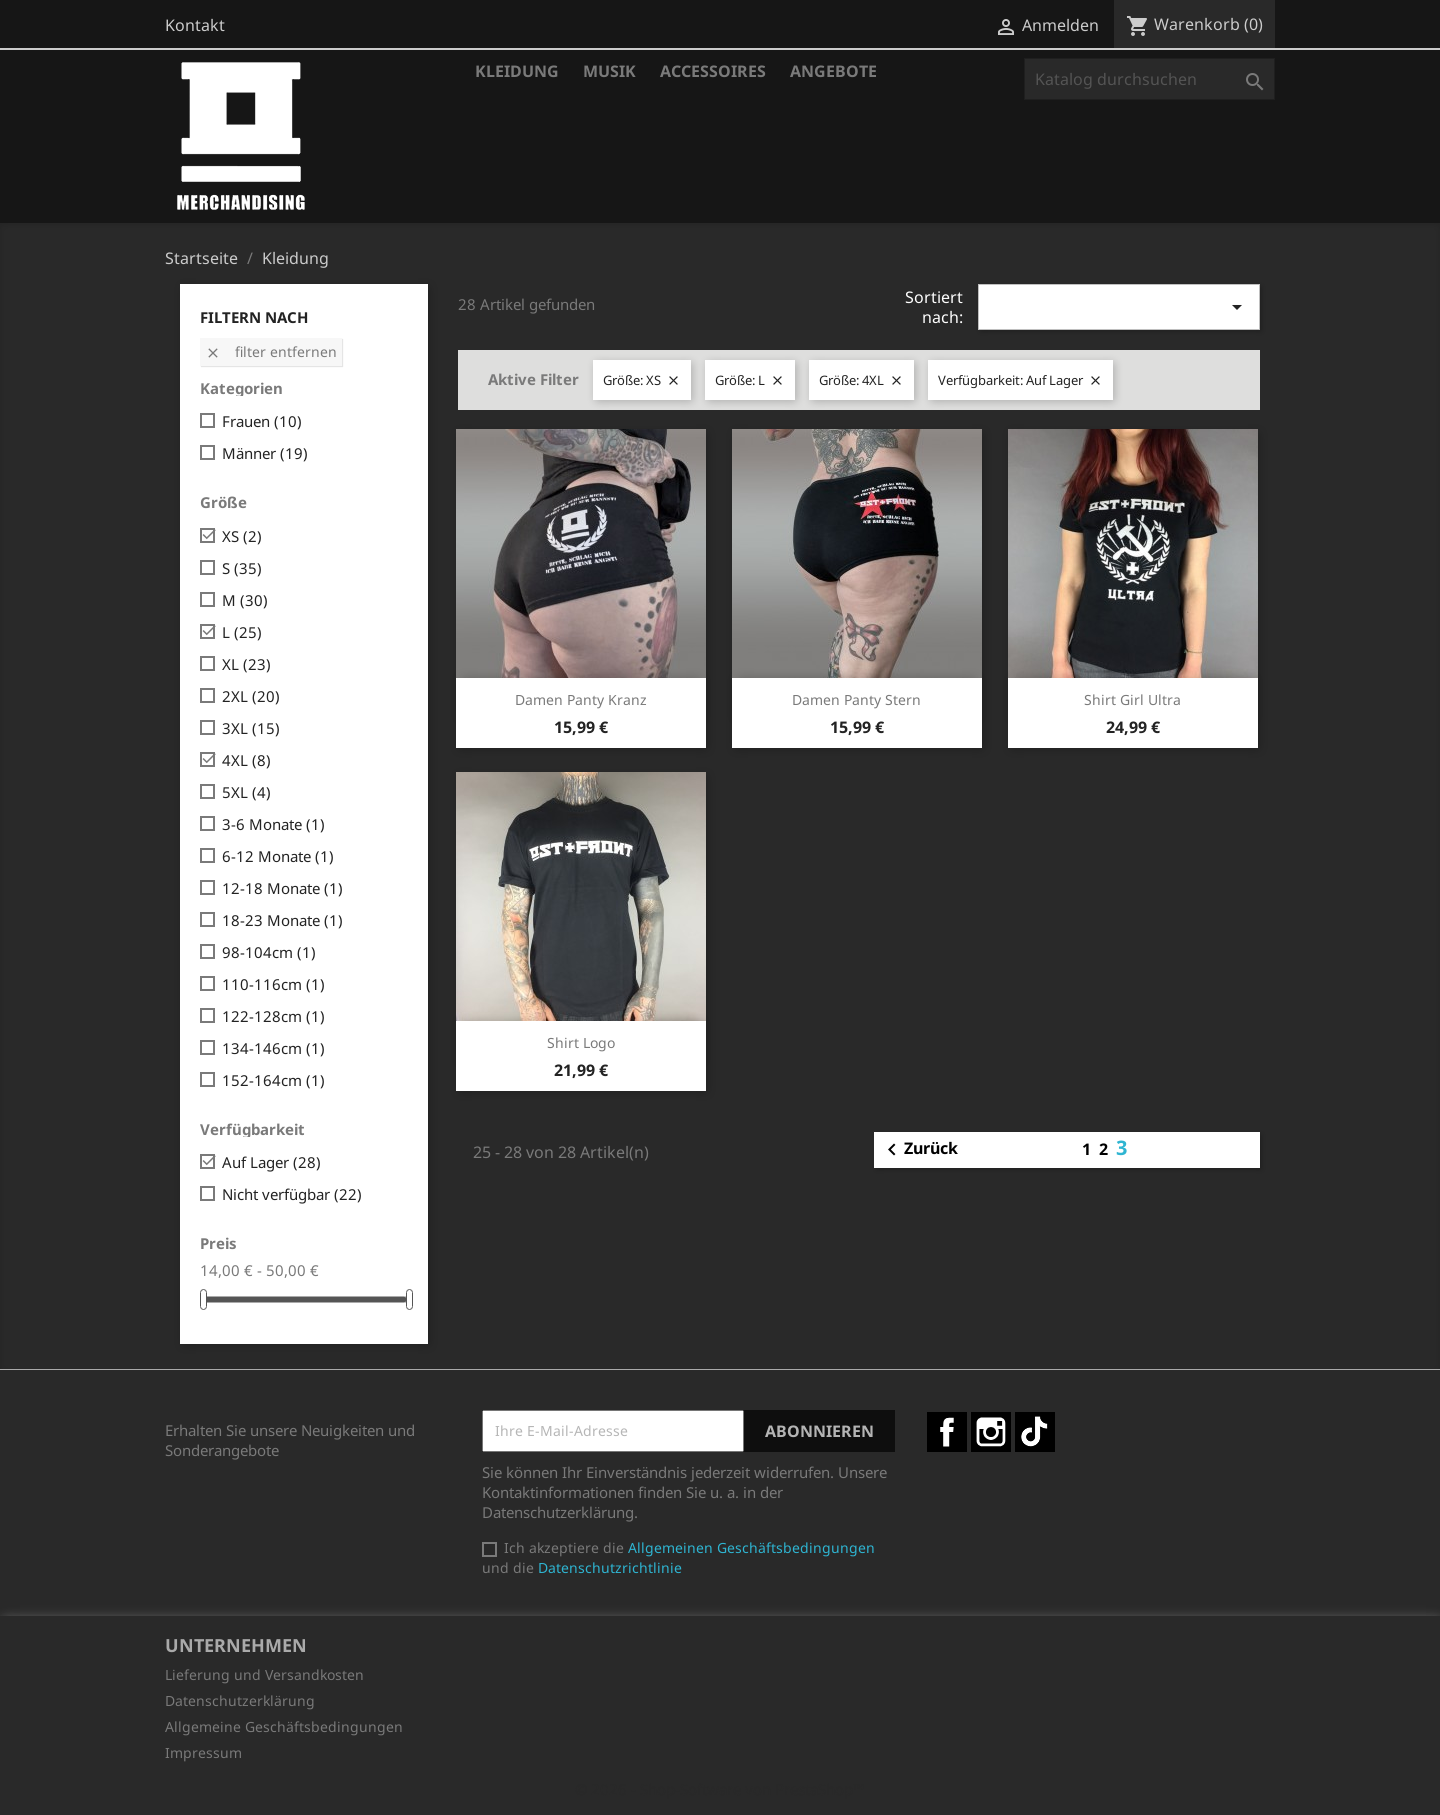 The width and height of the screenshot is (1440, 1815). I want to click on Frauen, so click(262, 421).